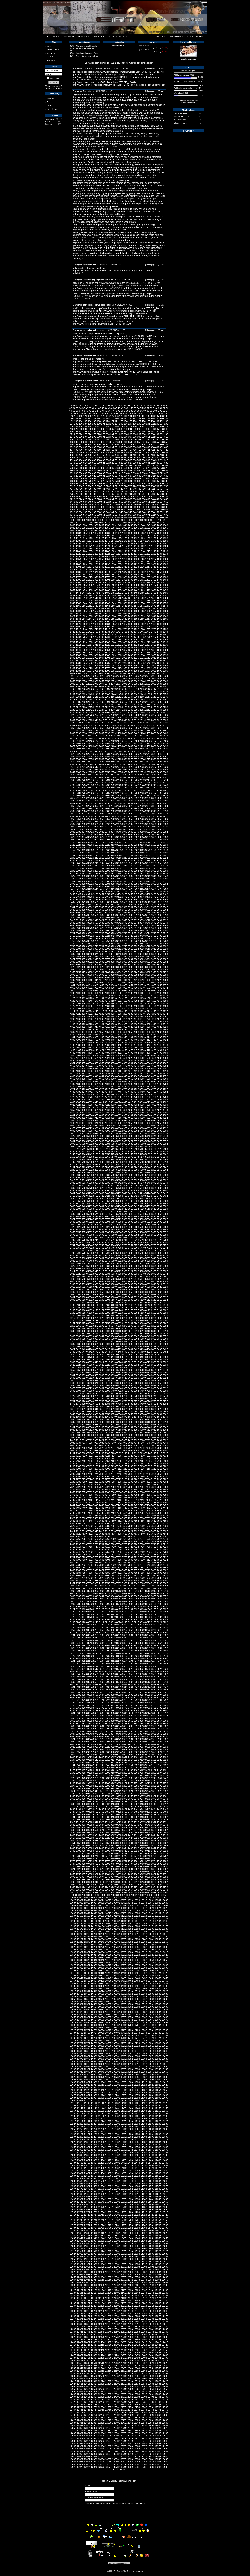 The height and width of the screenshot is (2576, 250). I want to click on 1837, so click(107, 647).